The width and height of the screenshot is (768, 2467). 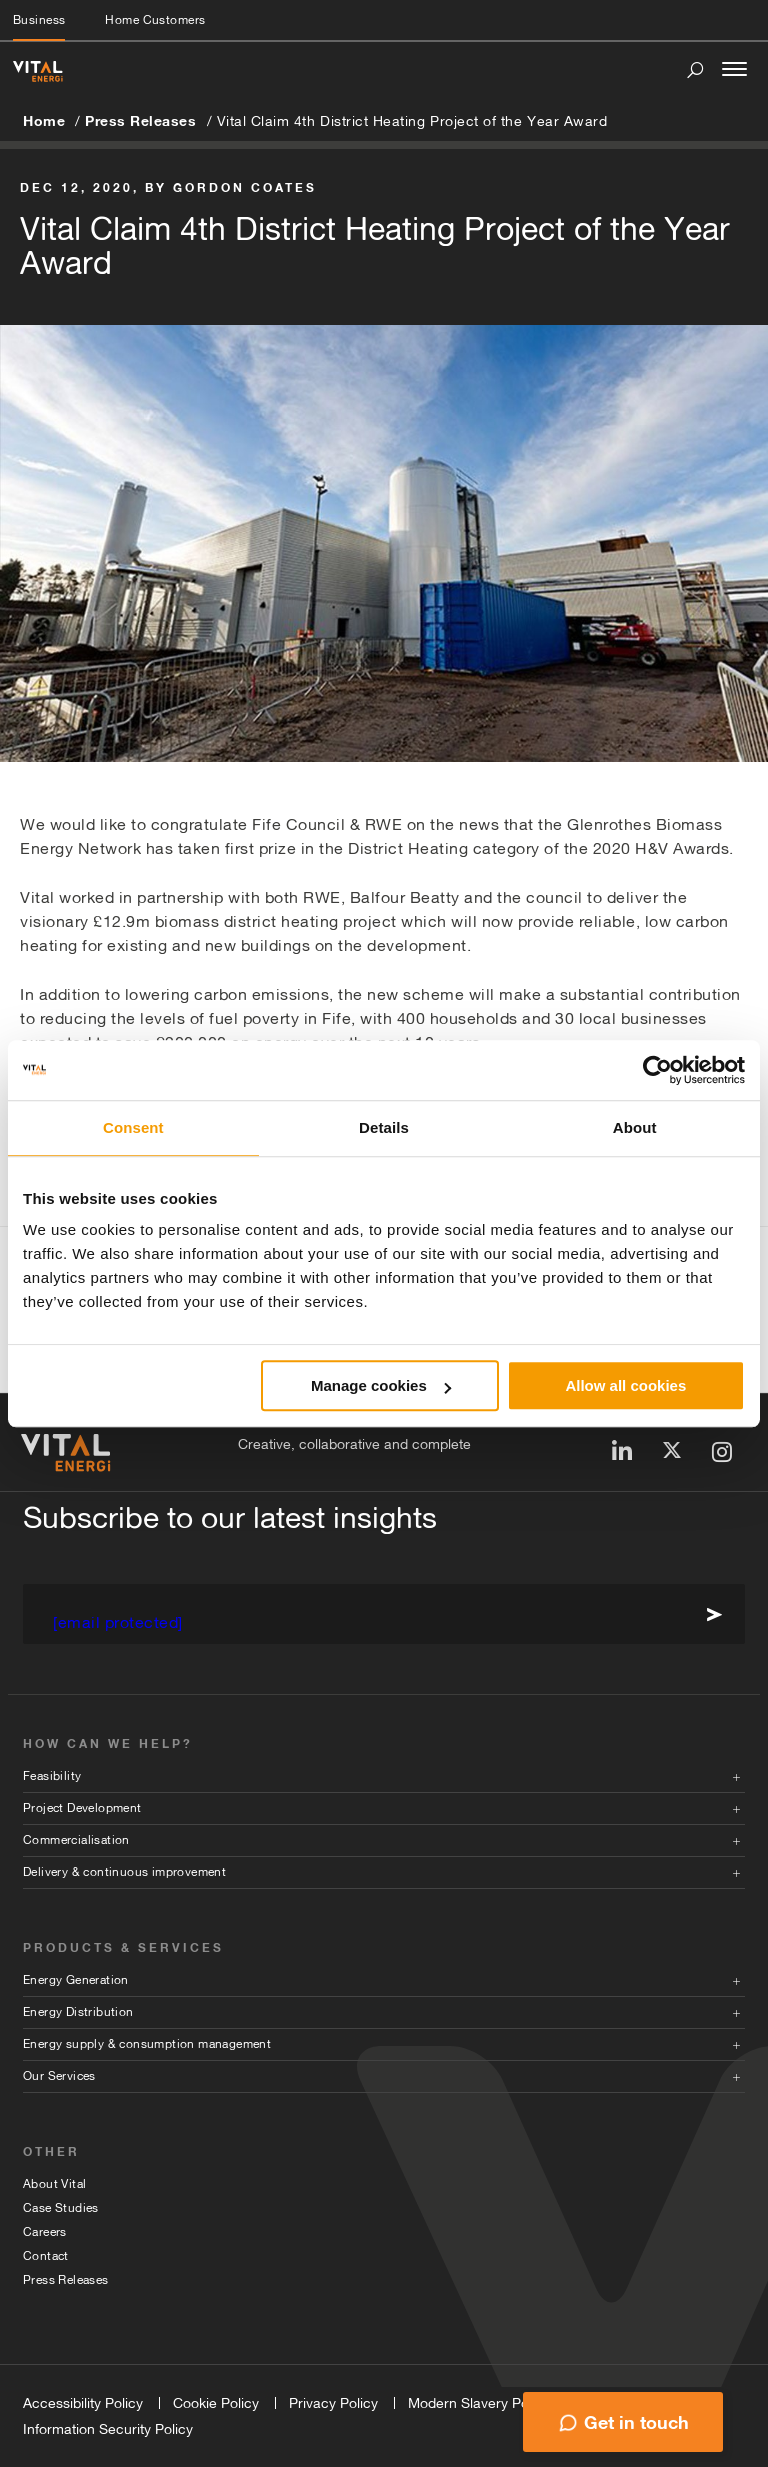 I want to click on Press Releases, so click(x=140, y=120).